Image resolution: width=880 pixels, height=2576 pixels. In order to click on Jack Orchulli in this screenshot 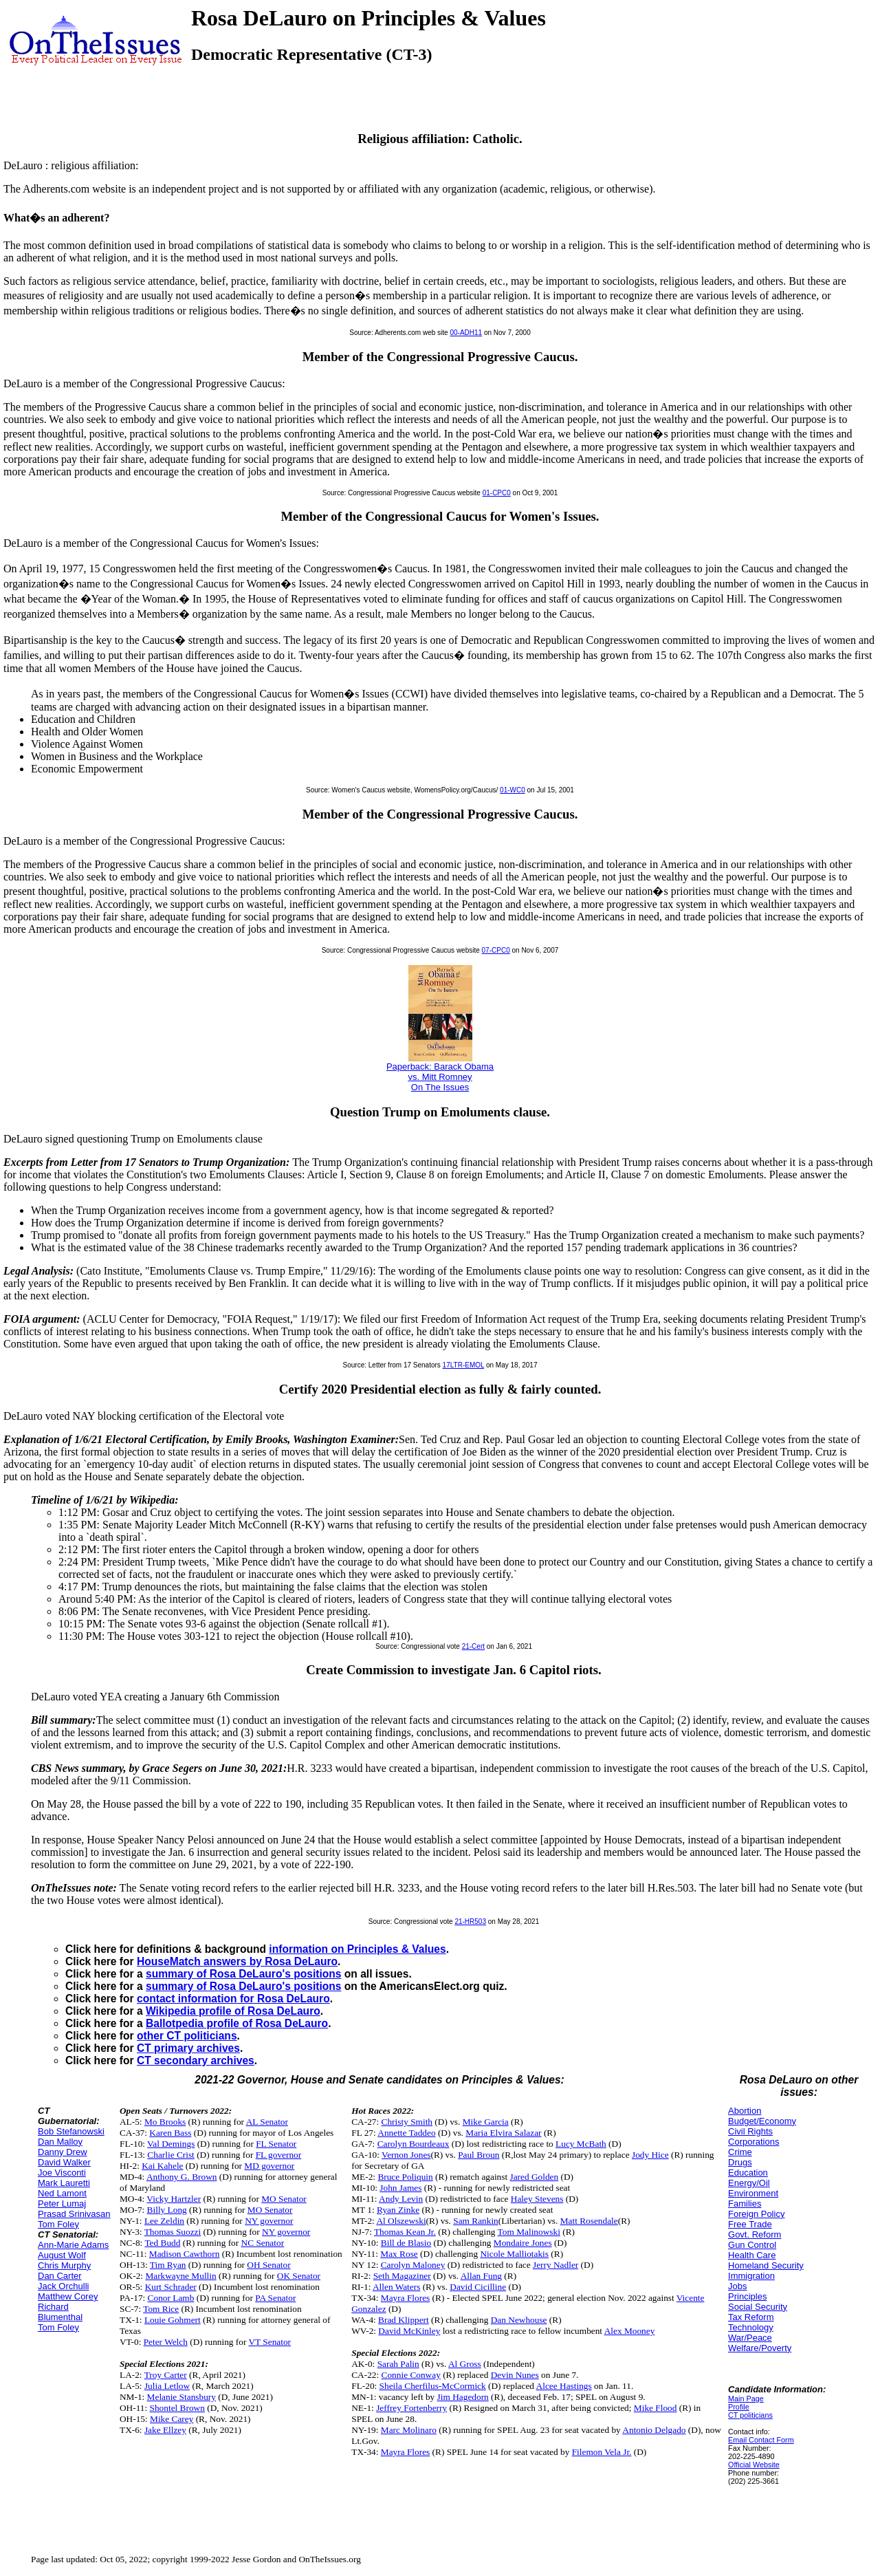, I will do `click(63, 2286)`.